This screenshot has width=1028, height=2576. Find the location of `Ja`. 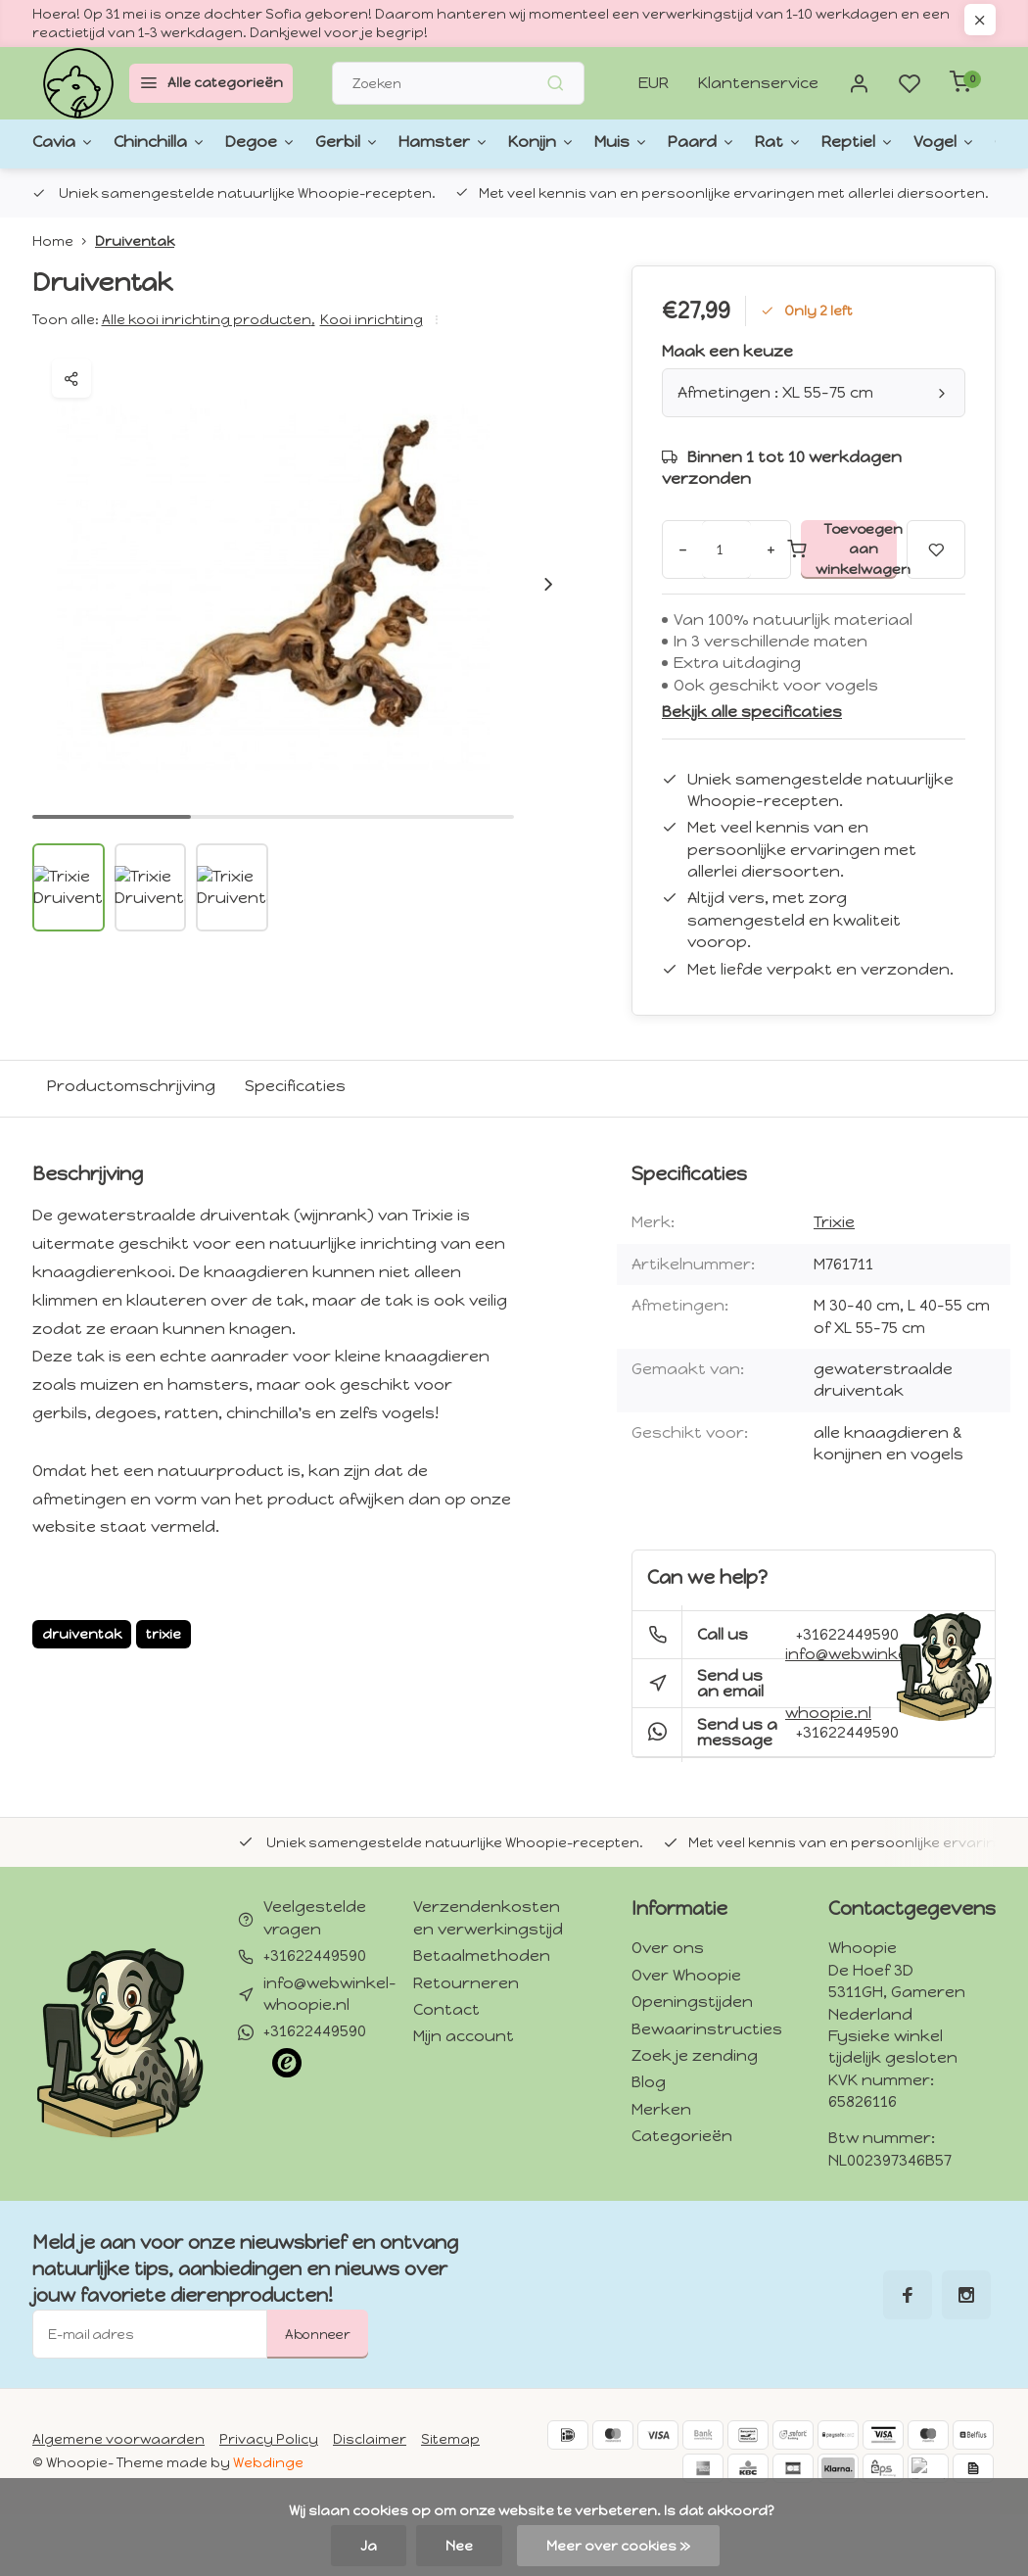

Ja is located at coordinates (368, 2545).